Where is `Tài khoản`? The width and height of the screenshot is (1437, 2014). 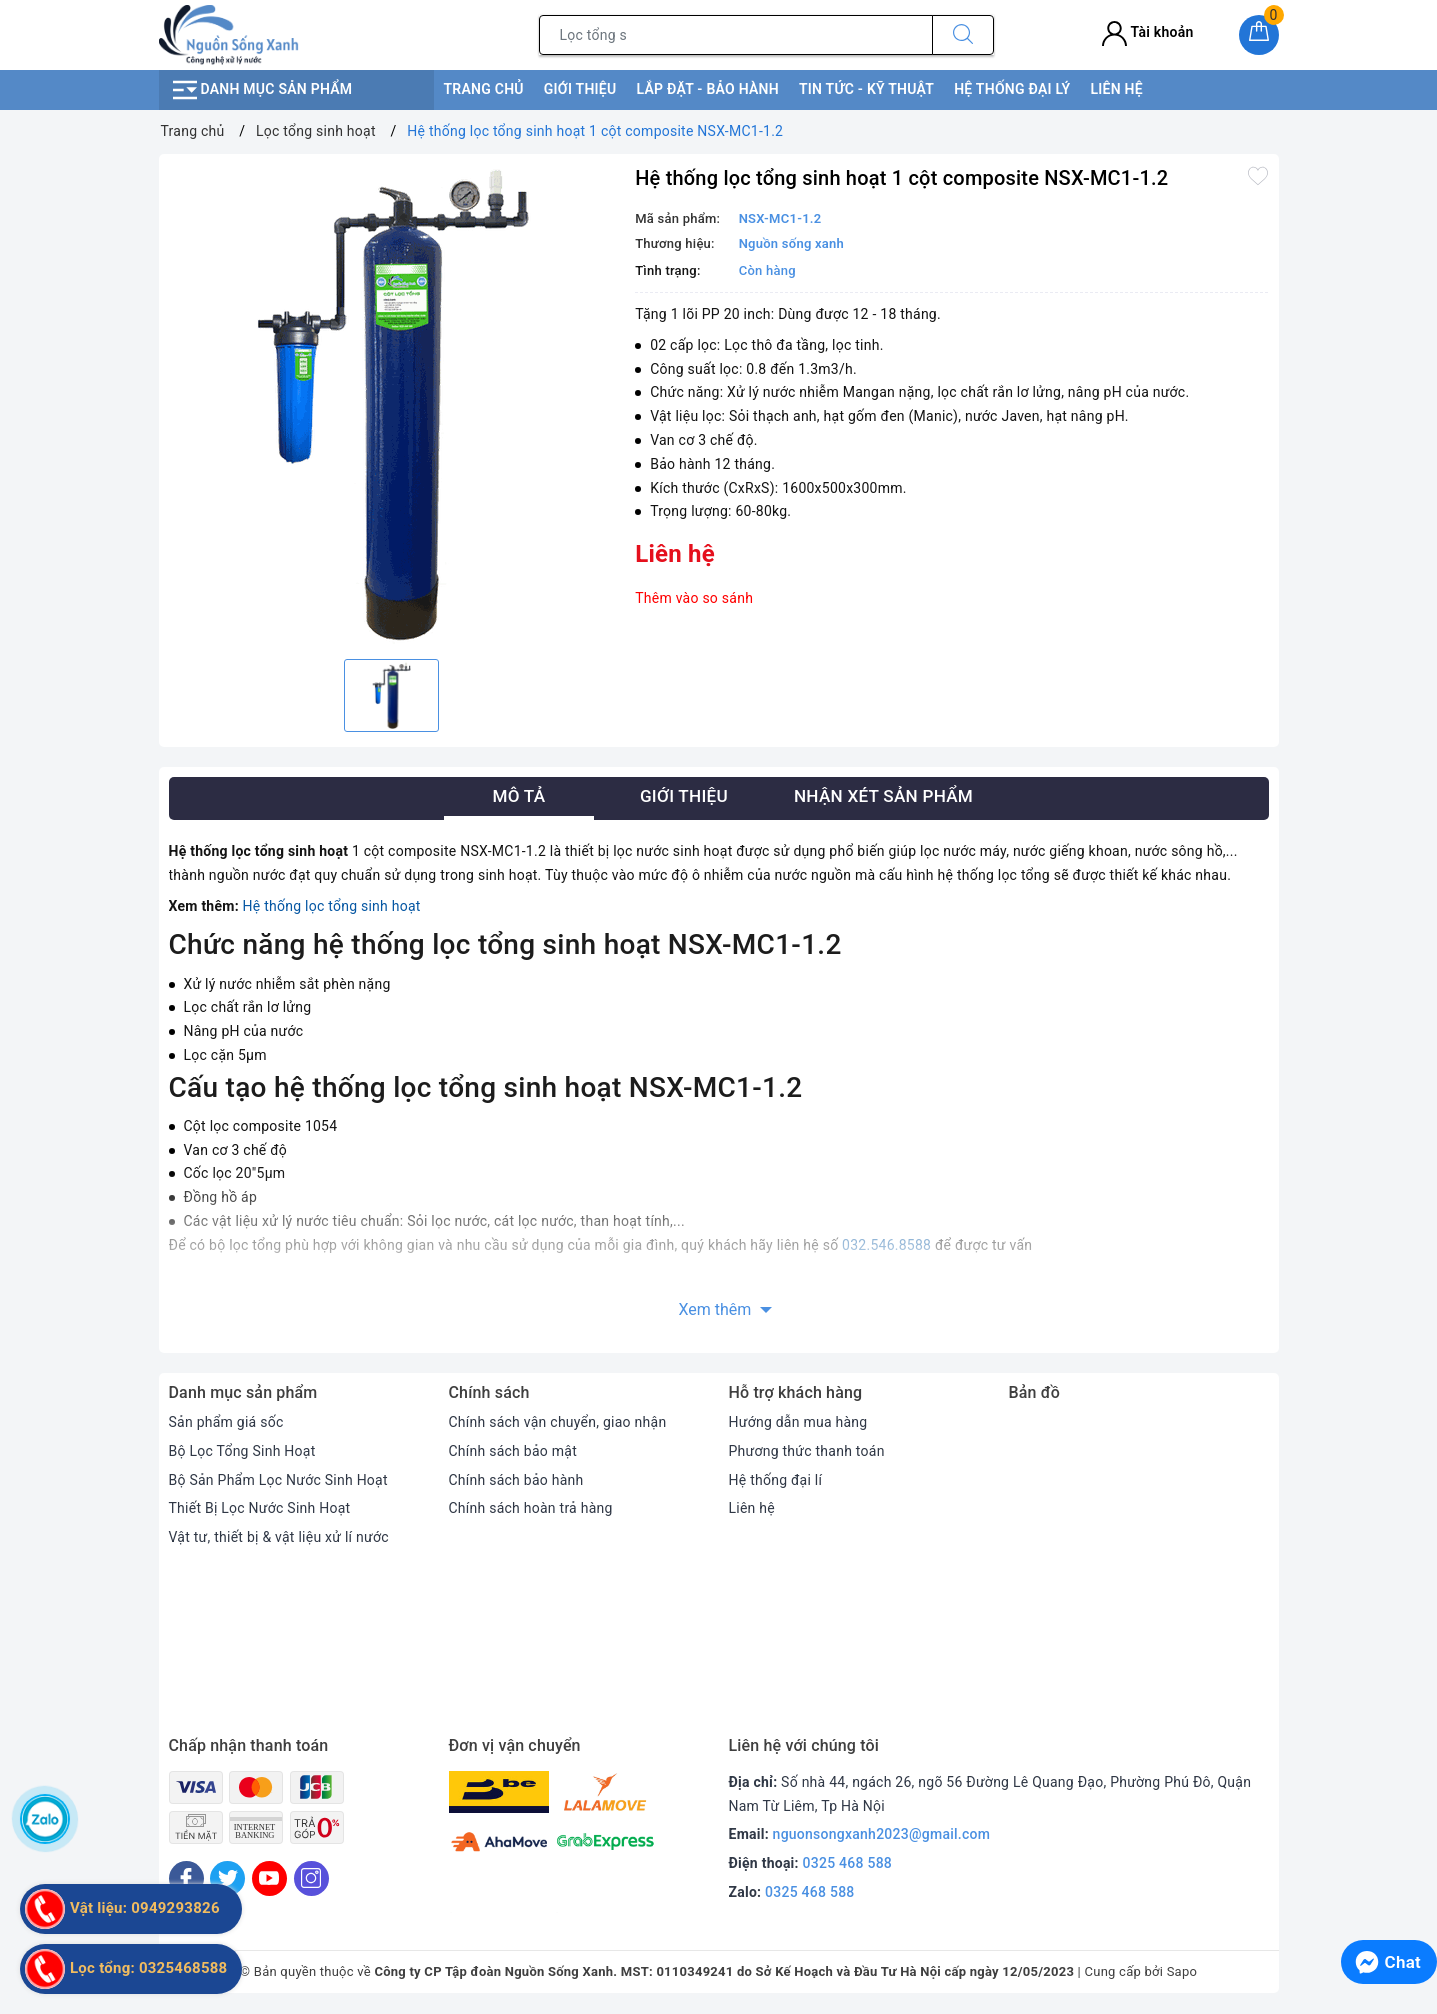
Tài khoản is located at coordinates (1147, 32).